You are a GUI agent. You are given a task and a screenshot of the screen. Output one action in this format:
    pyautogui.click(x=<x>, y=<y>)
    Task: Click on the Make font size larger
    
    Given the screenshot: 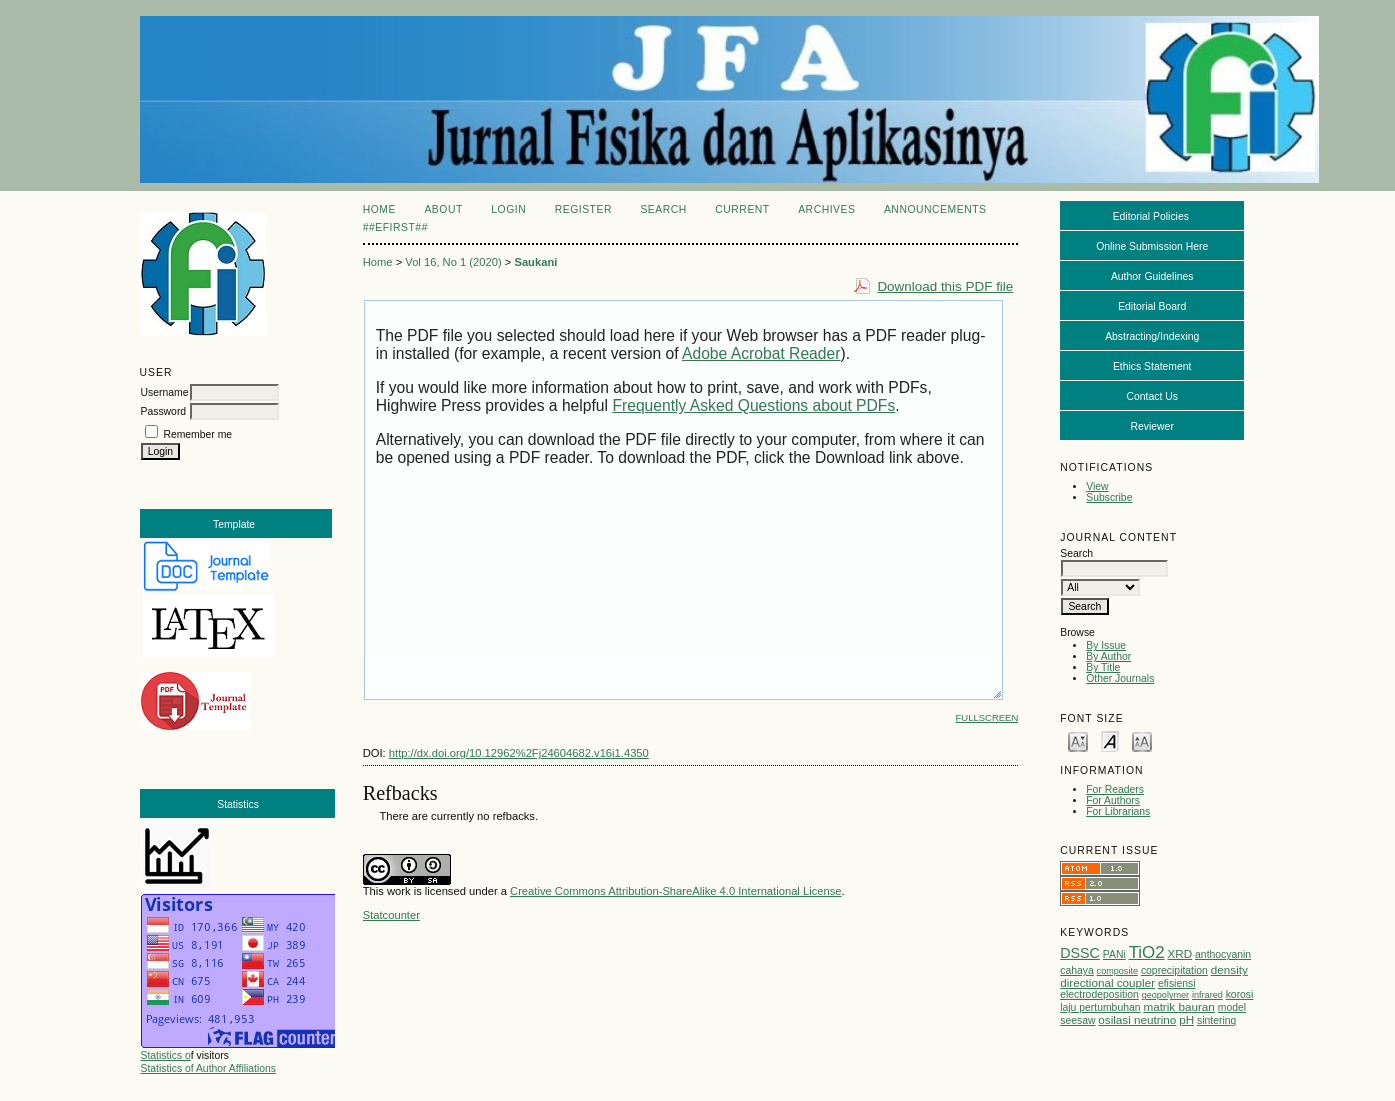 What is the action you would take?
    pyautogui.click(x=1142, y=740)
    